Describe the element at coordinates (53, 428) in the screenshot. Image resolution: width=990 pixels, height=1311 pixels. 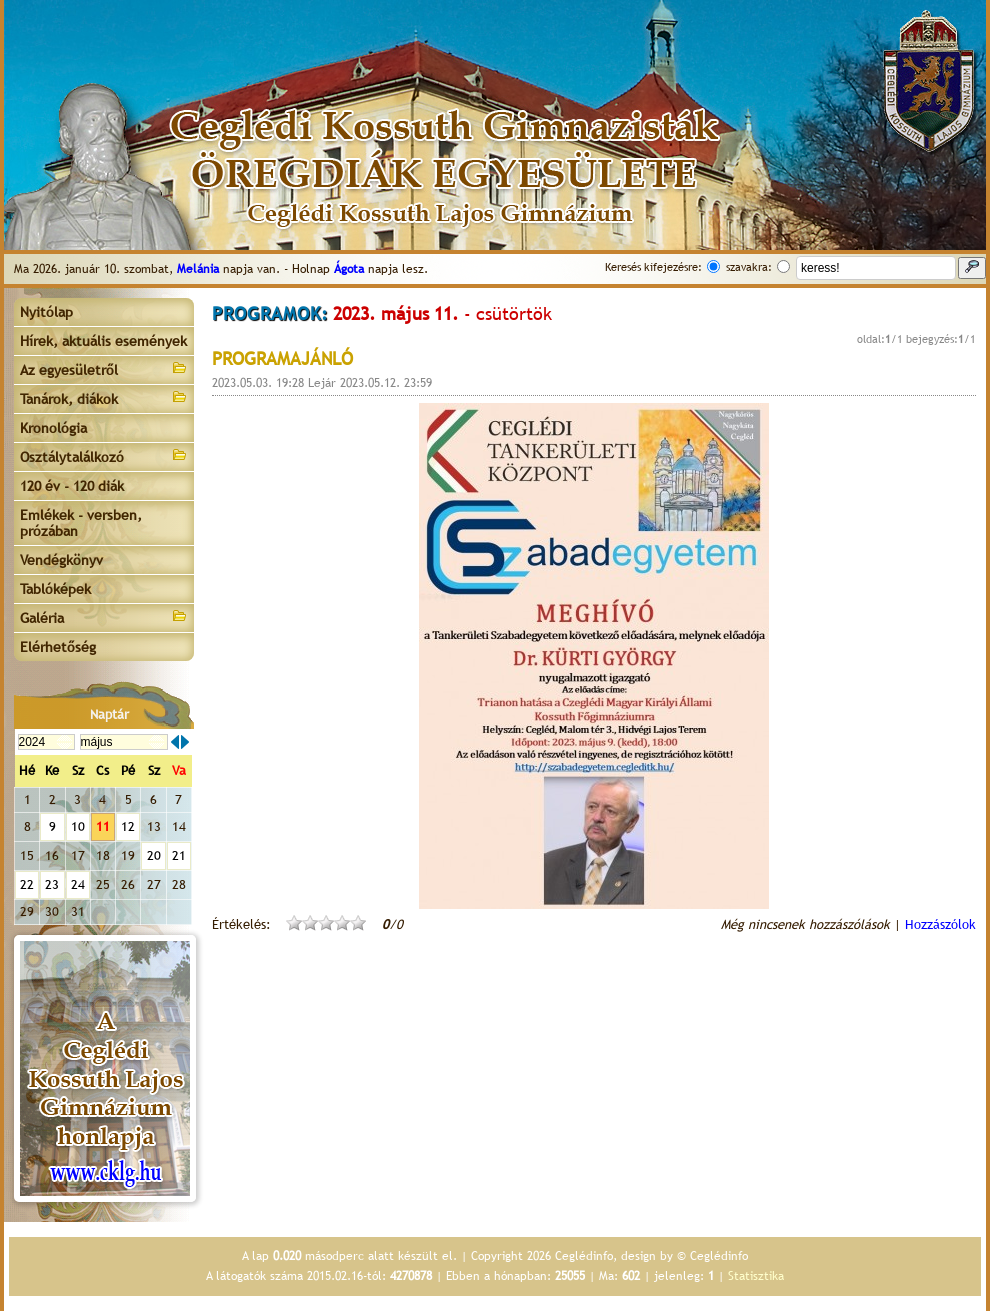
I see `Kronológia` at that location.